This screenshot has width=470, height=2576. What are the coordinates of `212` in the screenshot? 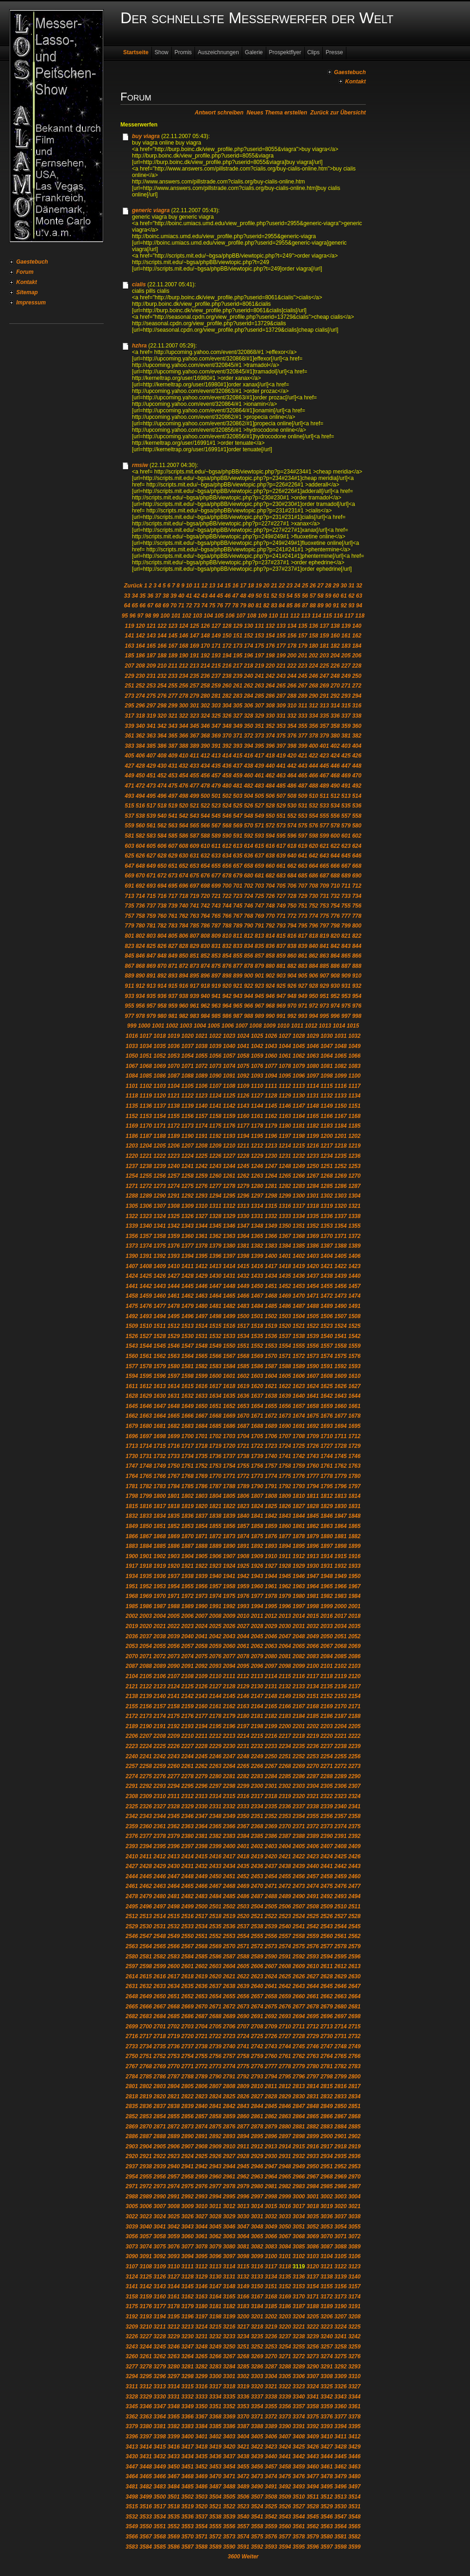 It's located at (183, 666).